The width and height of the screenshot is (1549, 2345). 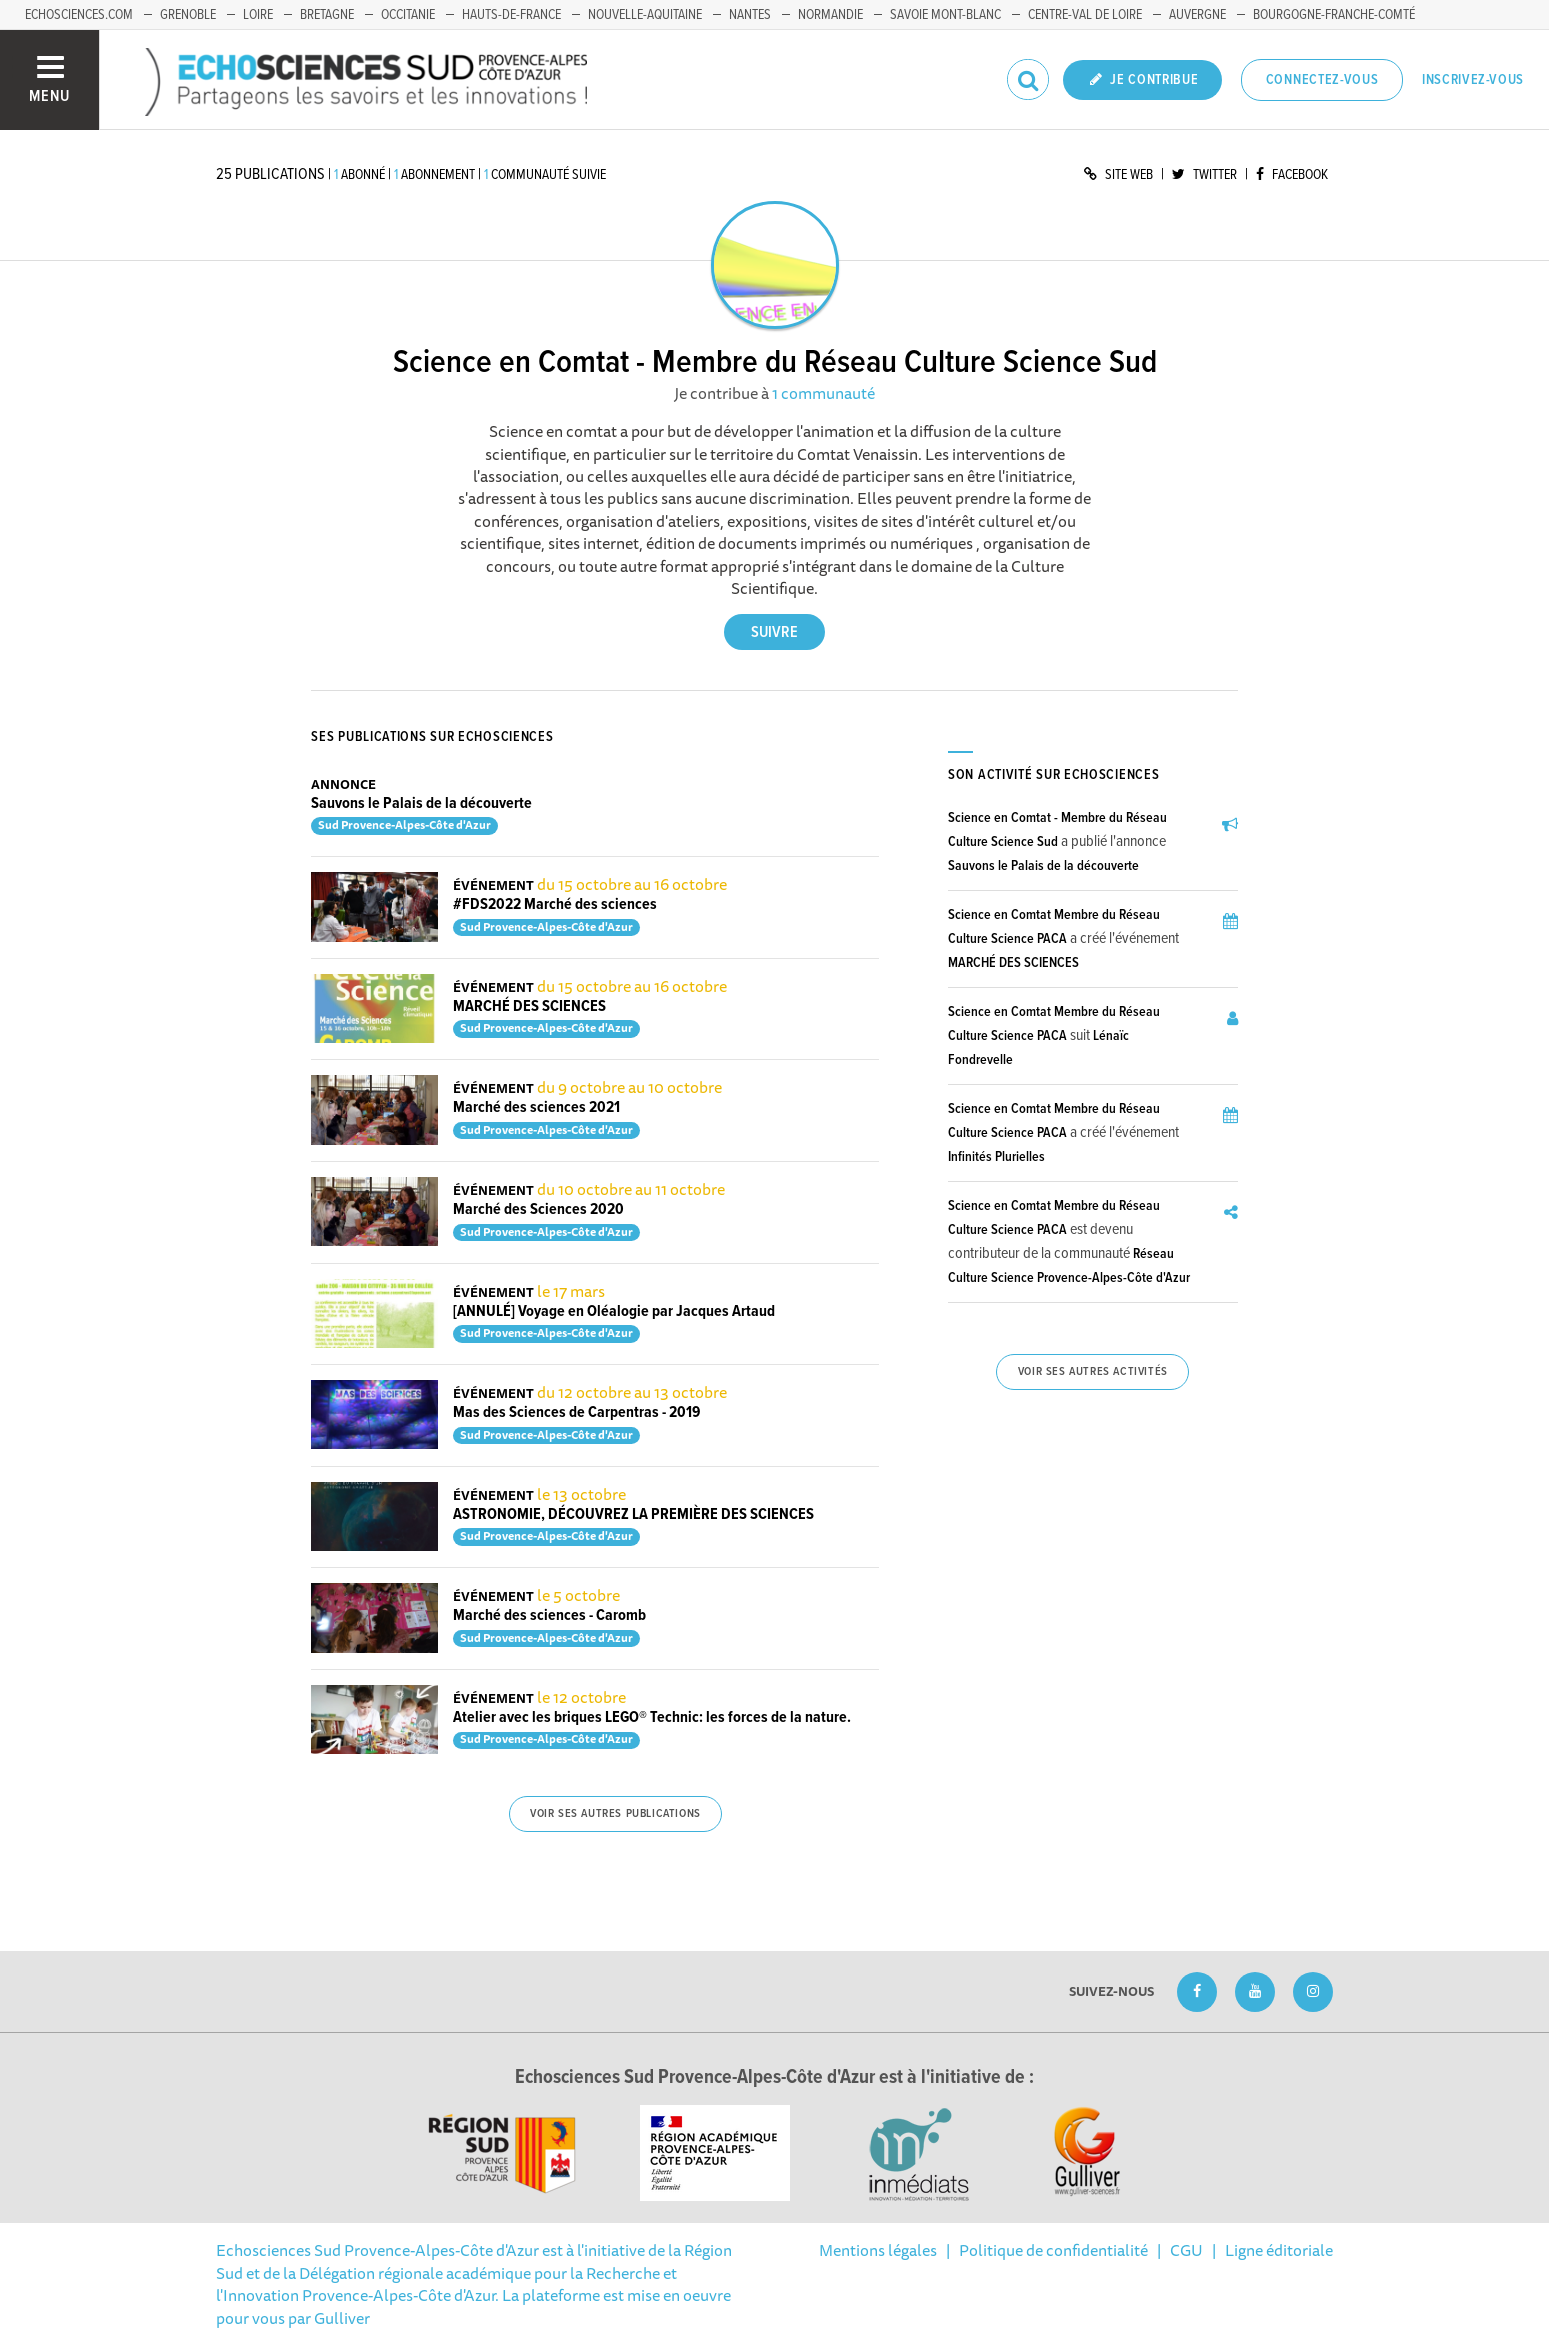 What do you see at coordinates (945, 15) in the screenshot?
I see `Savoie Mont-Blanc` at bounding box center [945, 15].